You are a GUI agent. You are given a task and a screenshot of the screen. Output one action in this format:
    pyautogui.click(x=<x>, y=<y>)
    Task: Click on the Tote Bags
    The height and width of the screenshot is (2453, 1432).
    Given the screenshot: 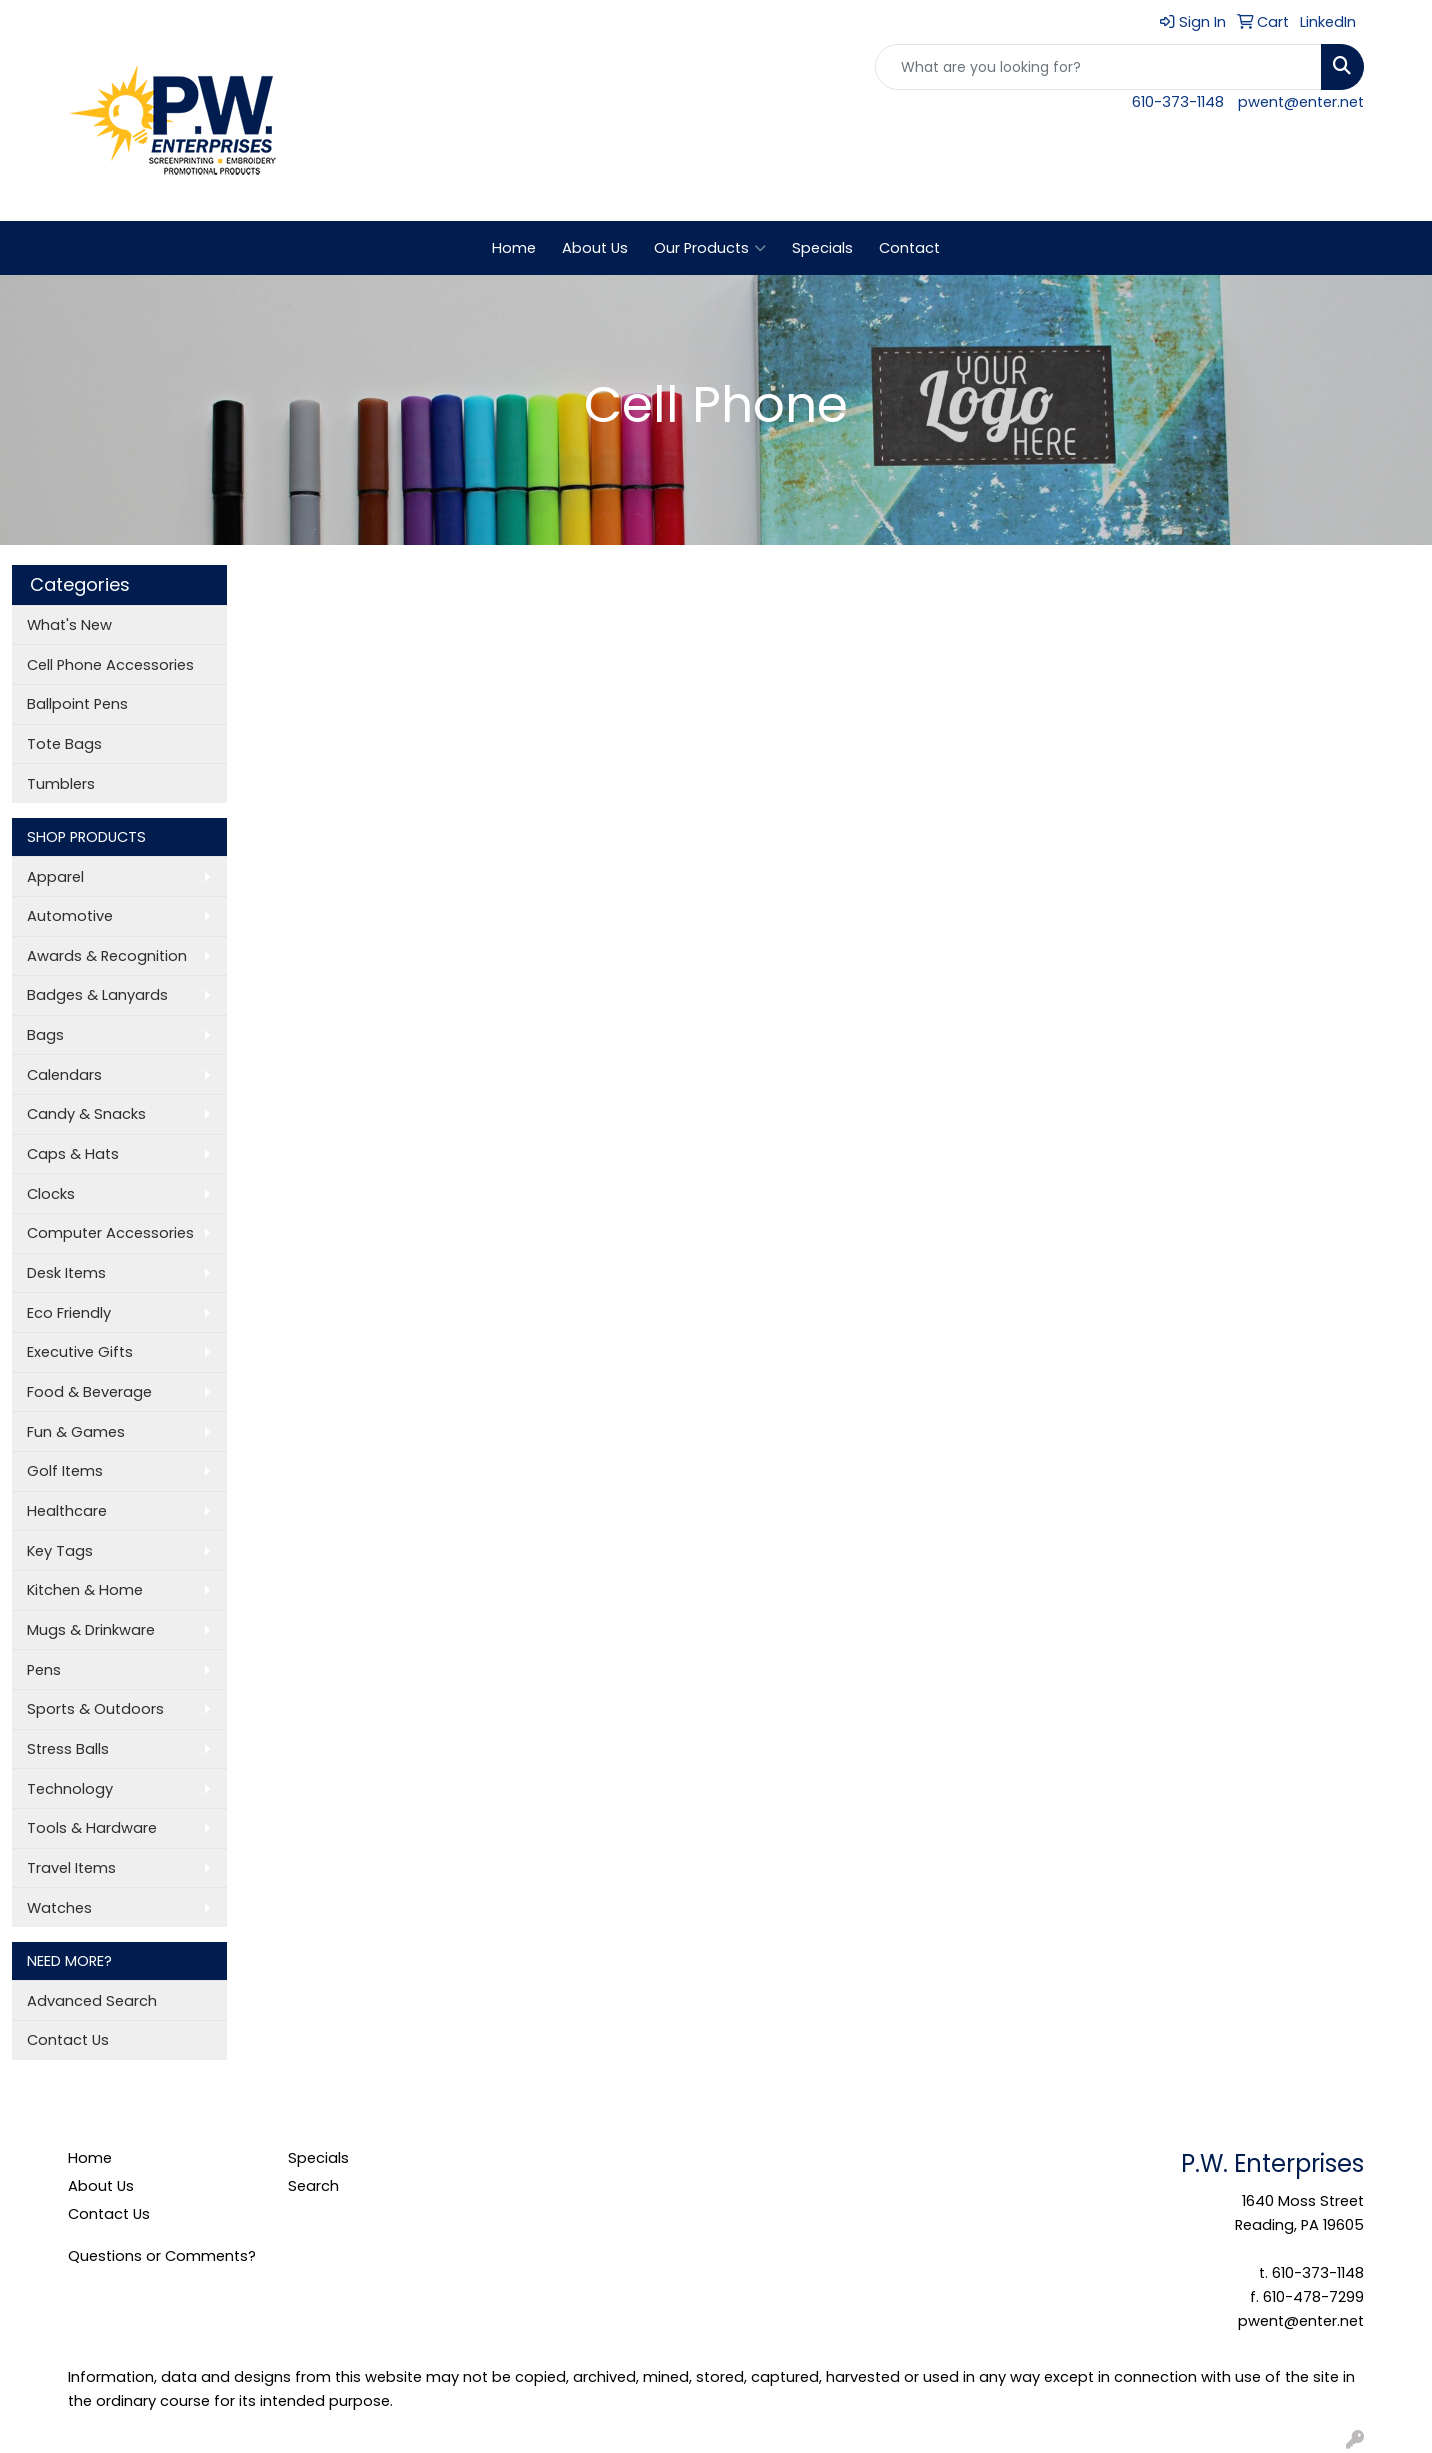 What is the action you would take?
    pyautogui.click(x=64, y=744)
    